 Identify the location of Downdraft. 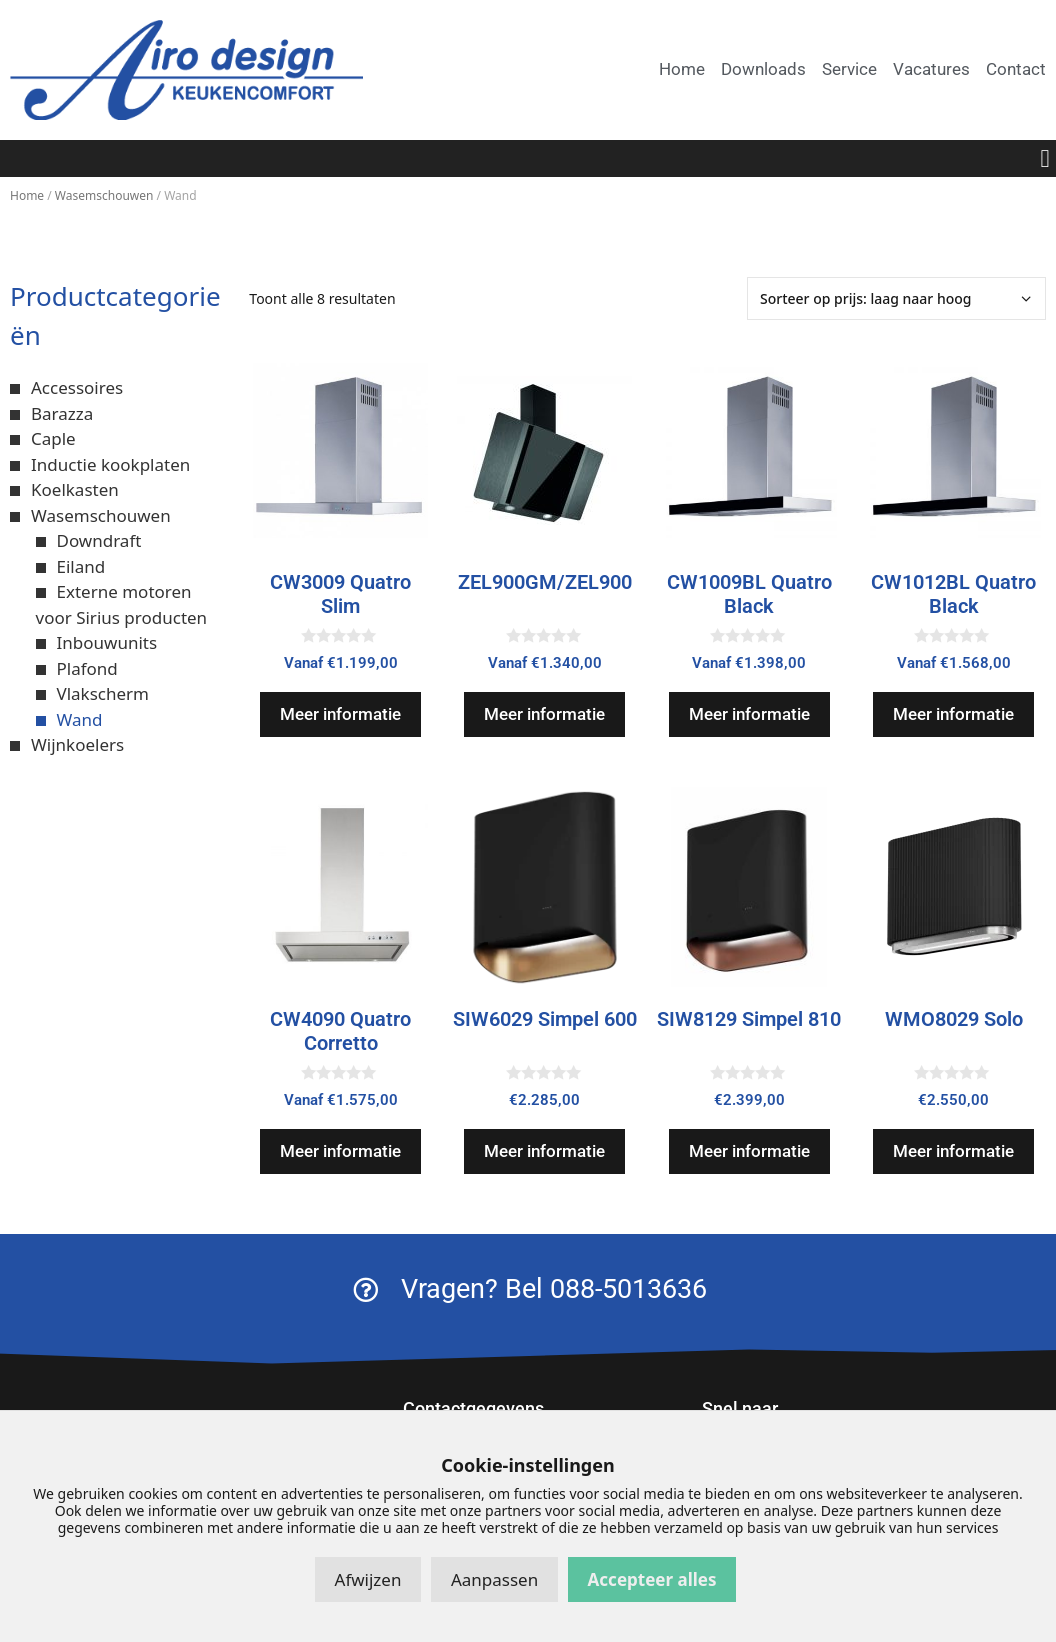
(99, 540).